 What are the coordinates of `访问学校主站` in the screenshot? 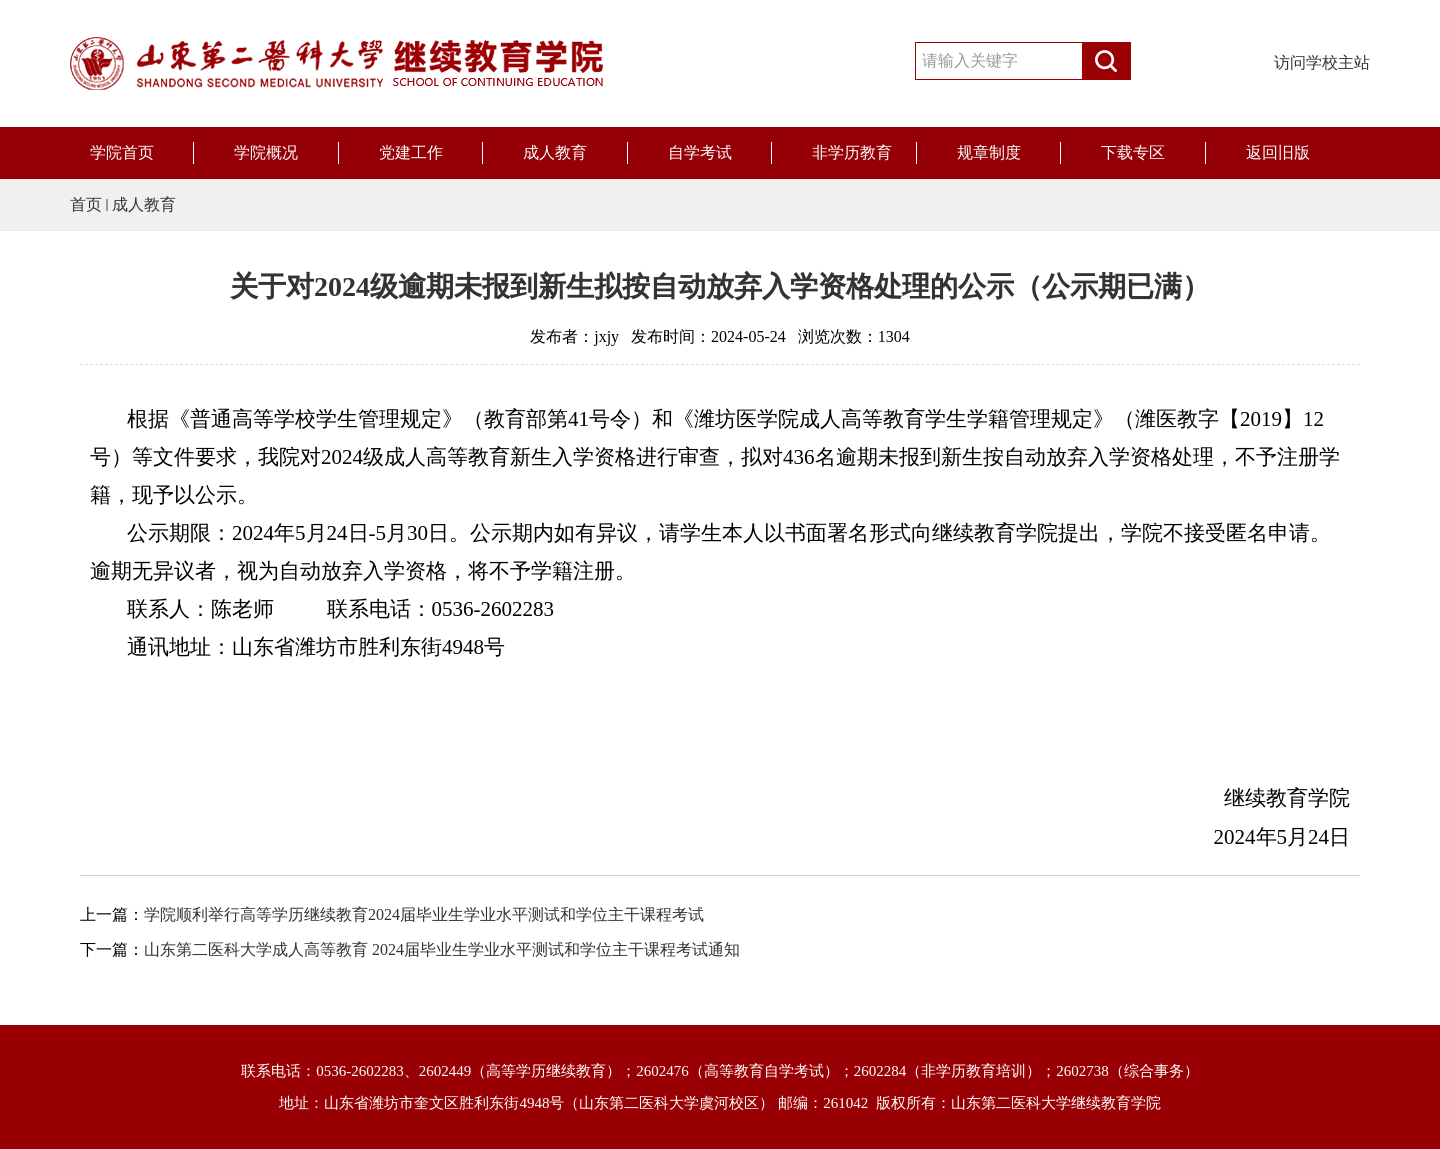 It's located at (1322, 62).